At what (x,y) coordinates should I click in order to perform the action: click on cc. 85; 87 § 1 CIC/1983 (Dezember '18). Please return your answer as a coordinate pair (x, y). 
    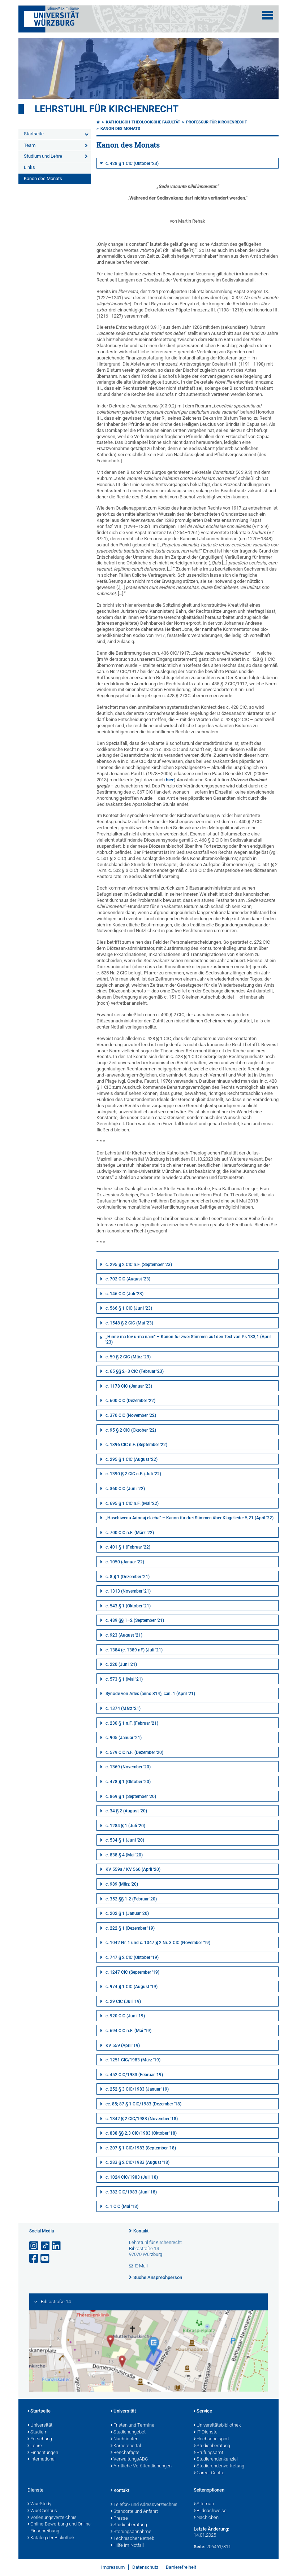
    Looking at the image, I should click on (143, 2103).